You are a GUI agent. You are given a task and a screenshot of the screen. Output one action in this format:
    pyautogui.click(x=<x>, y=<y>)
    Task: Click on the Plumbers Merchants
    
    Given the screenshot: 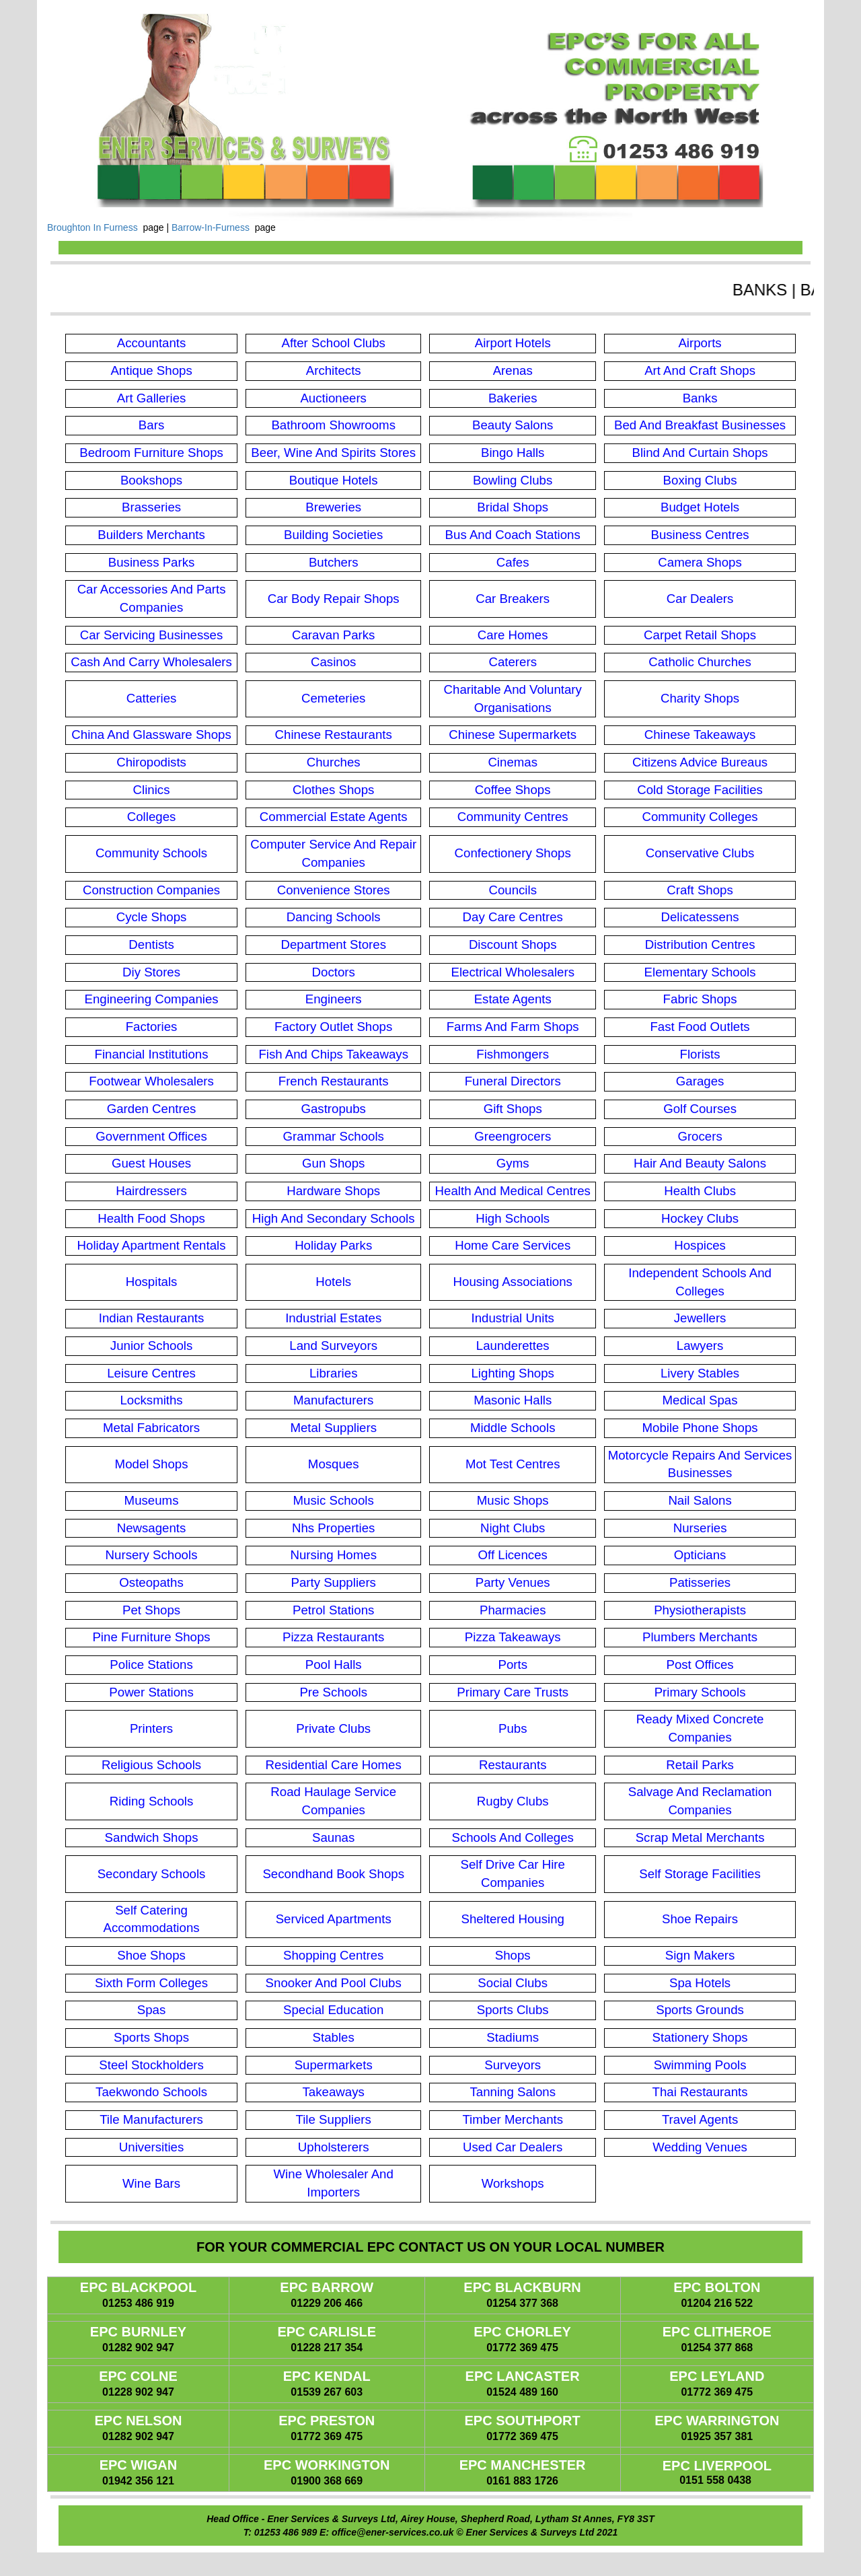 What is the action you would take?
    pyautogui.click(x=699, y=1637)
    